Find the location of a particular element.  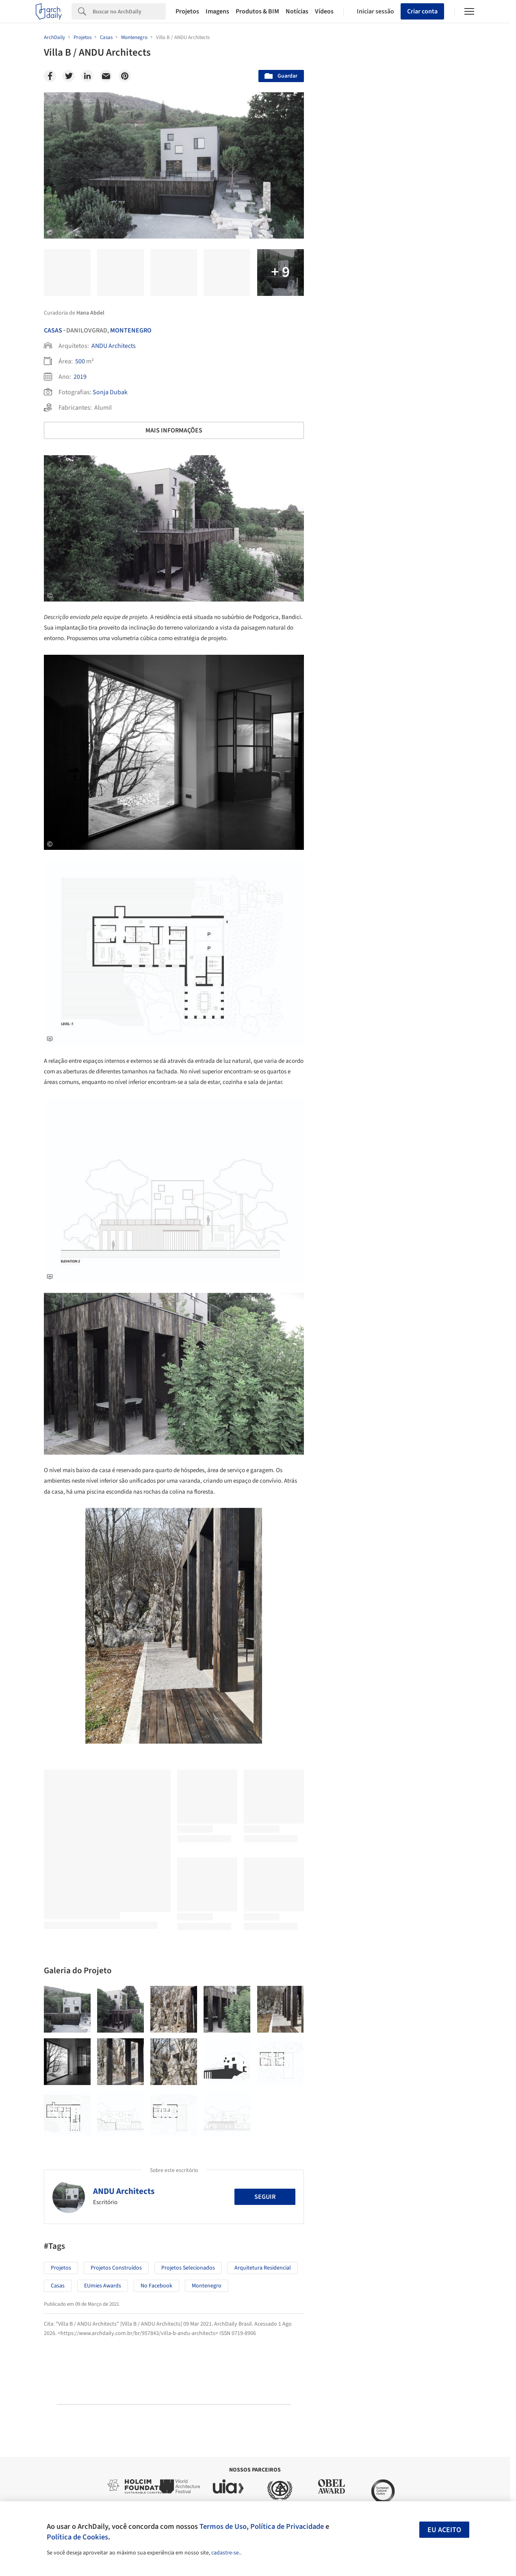

Imagens is located at coordinates (217, 11).